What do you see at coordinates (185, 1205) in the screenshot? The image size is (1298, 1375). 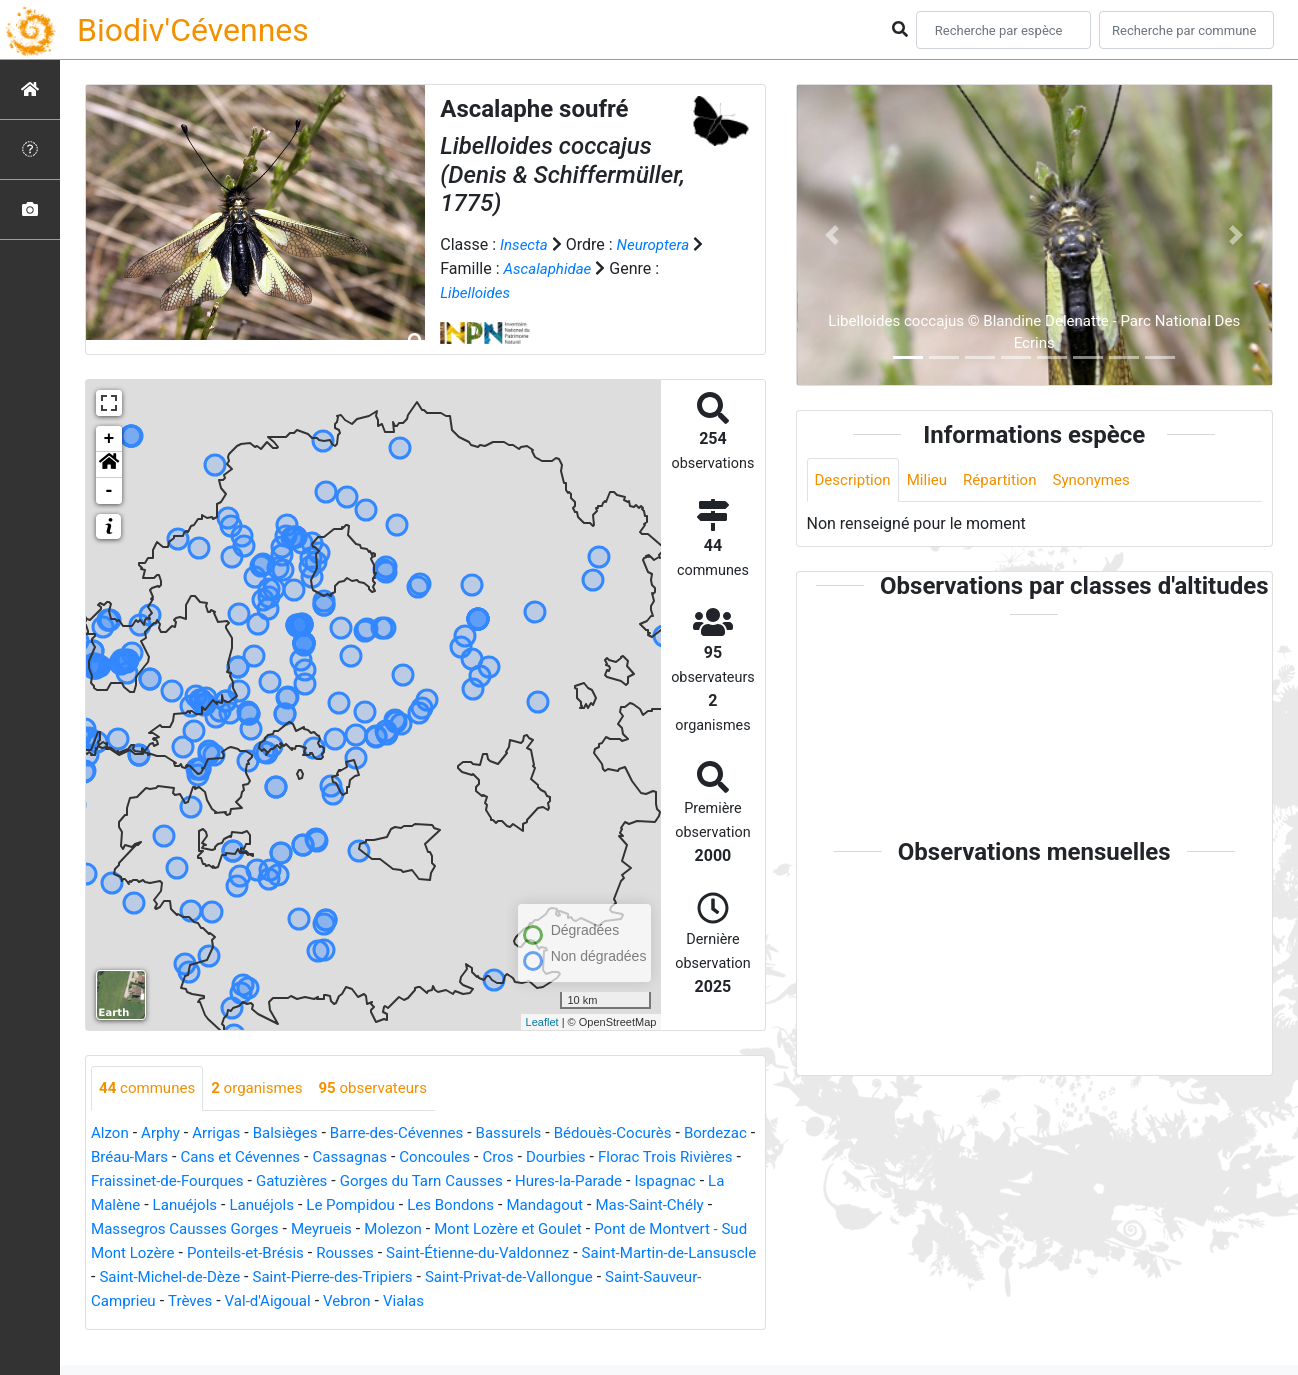 I see `Ispagnac` at bounding box center [185, 1205].